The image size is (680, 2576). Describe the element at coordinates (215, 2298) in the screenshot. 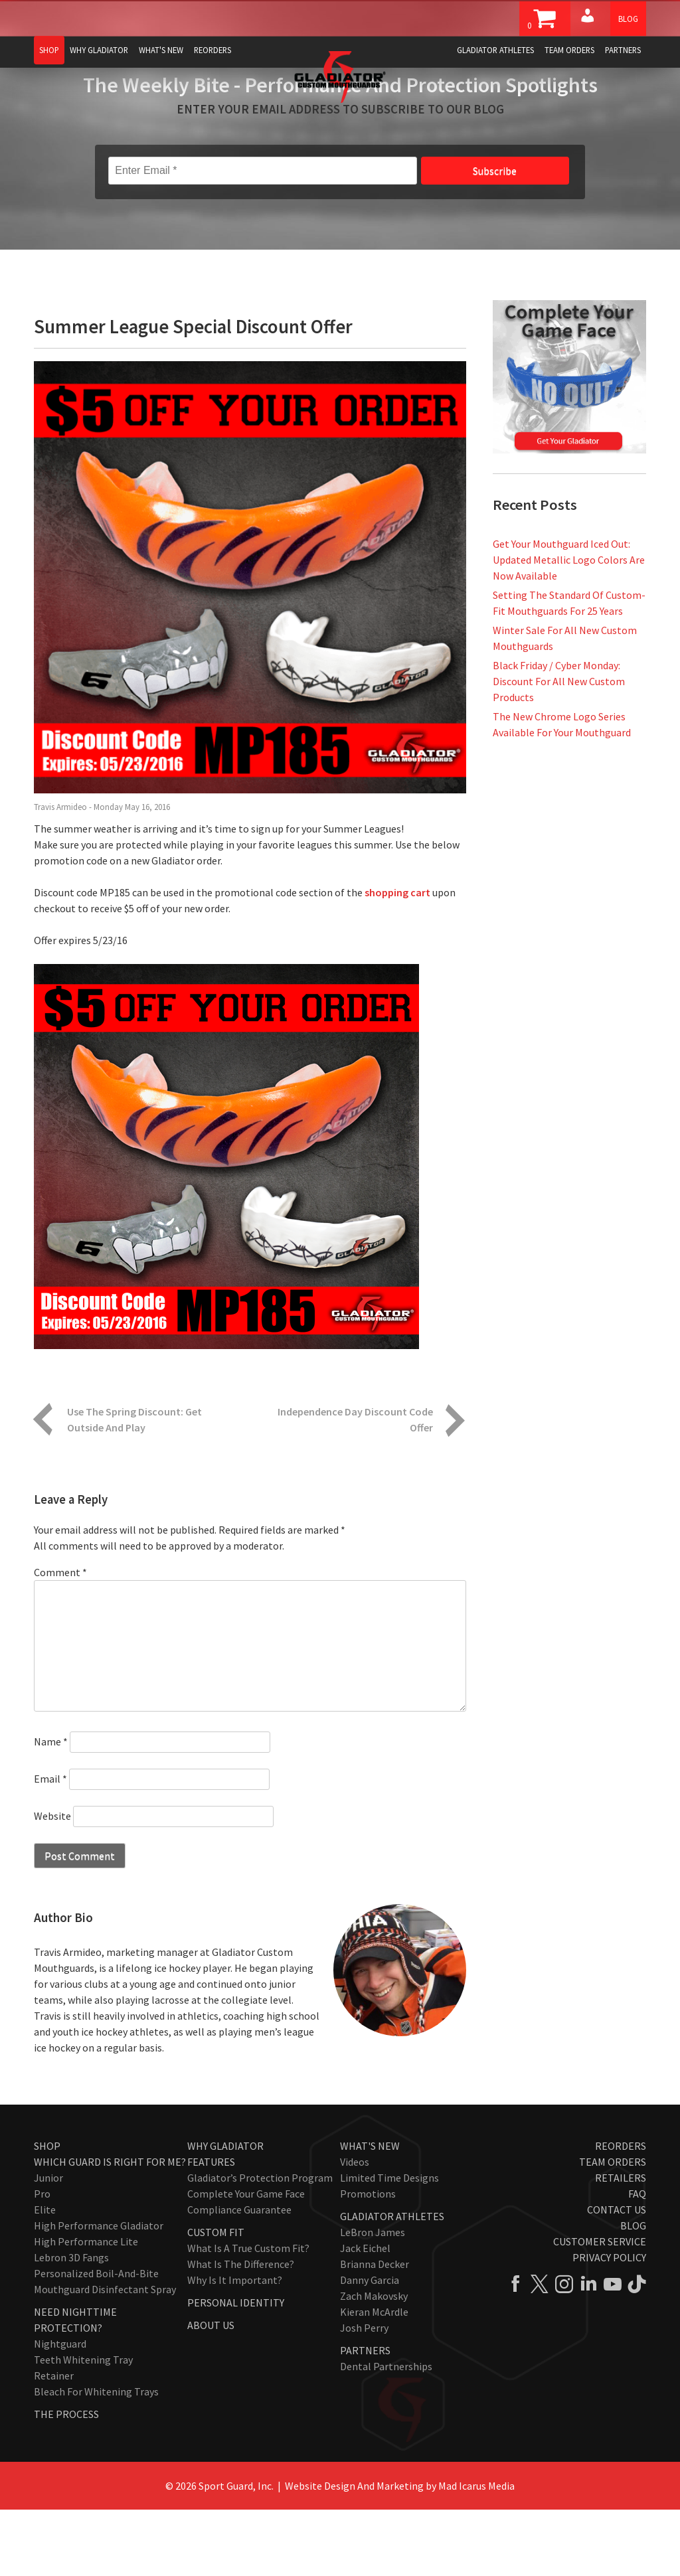

I see `Custom Fit` at that location.